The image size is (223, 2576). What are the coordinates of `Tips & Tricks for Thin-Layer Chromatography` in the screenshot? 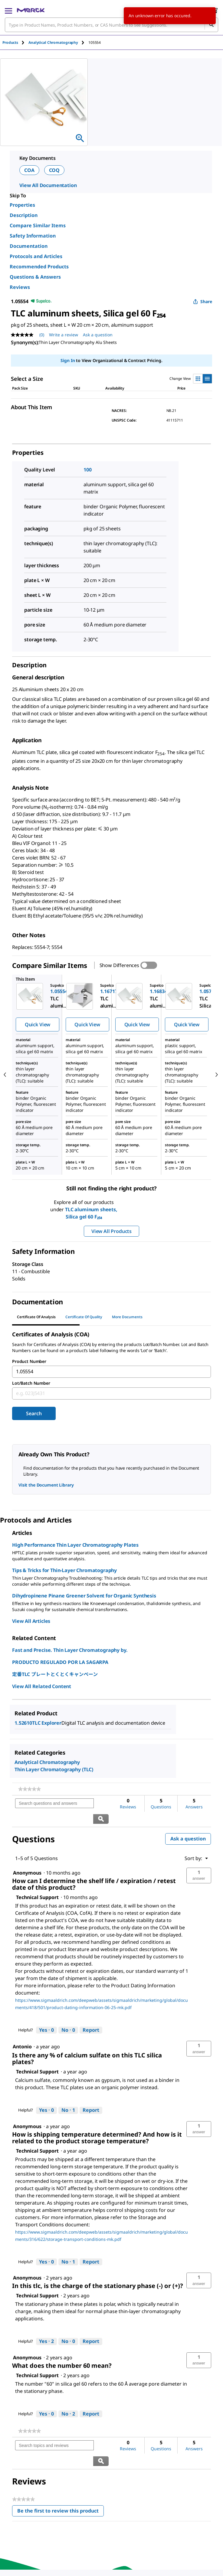 It's located at (64, 1570).